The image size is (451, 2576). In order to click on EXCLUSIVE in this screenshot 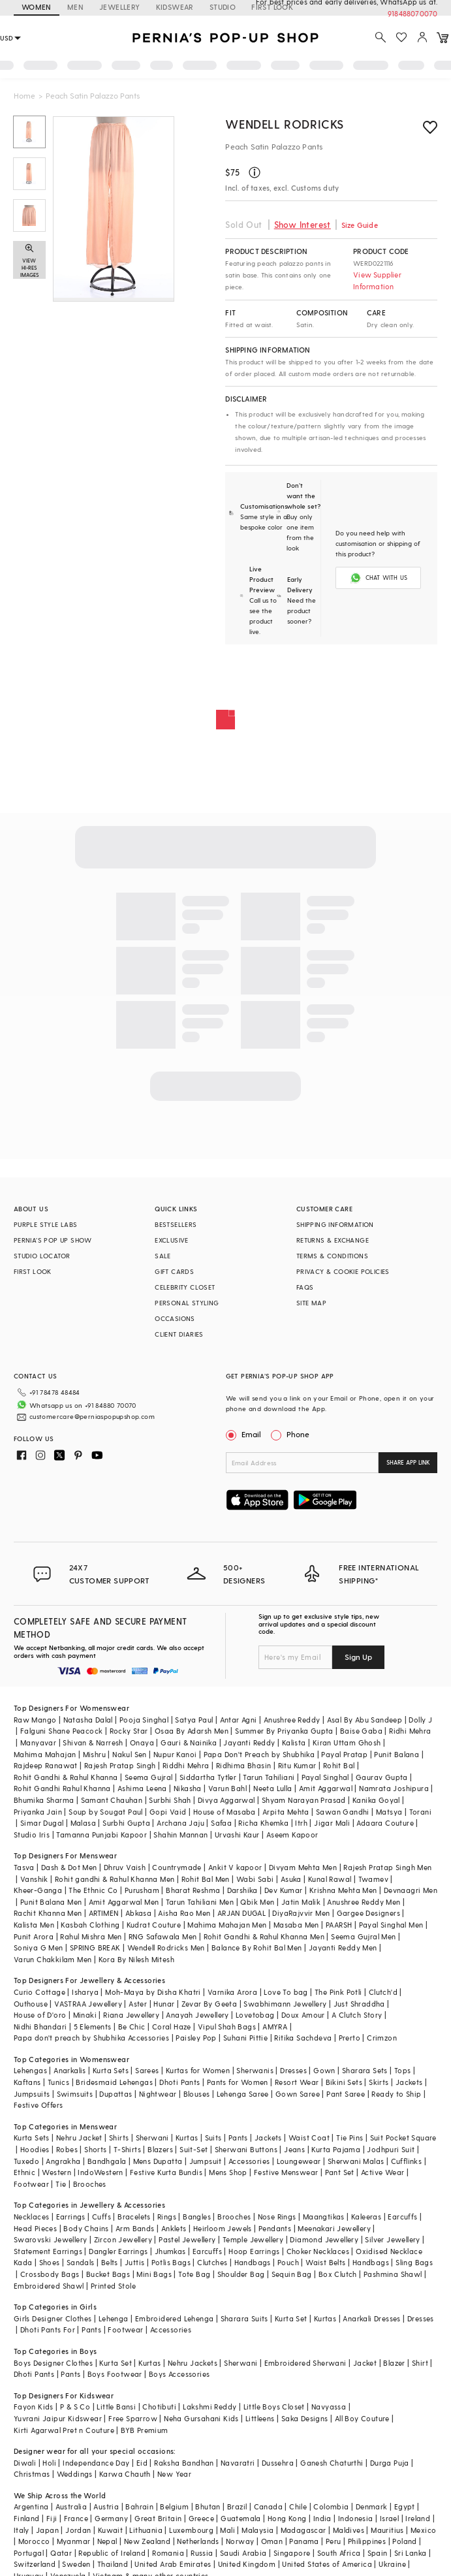, I will do `click(172, 1240)`.